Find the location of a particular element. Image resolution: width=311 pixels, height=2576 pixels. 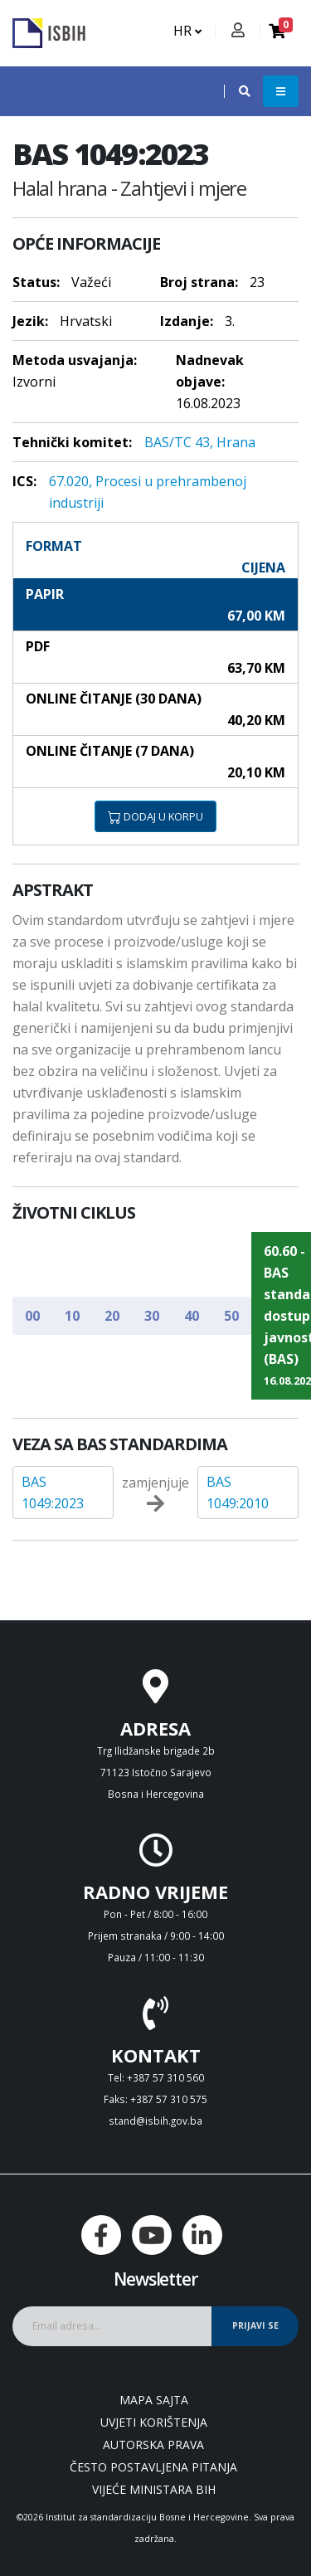

BAS 1049:2023 is located at coordinates (53, 1492).